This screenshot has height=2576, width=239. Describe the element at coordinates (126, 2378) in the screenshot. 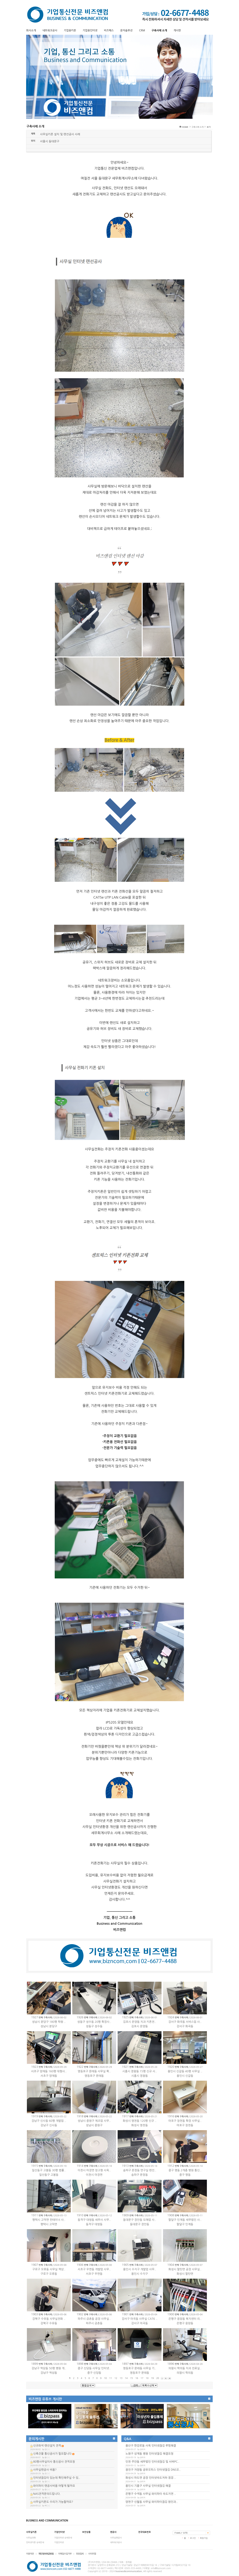

I see `14` at that location.